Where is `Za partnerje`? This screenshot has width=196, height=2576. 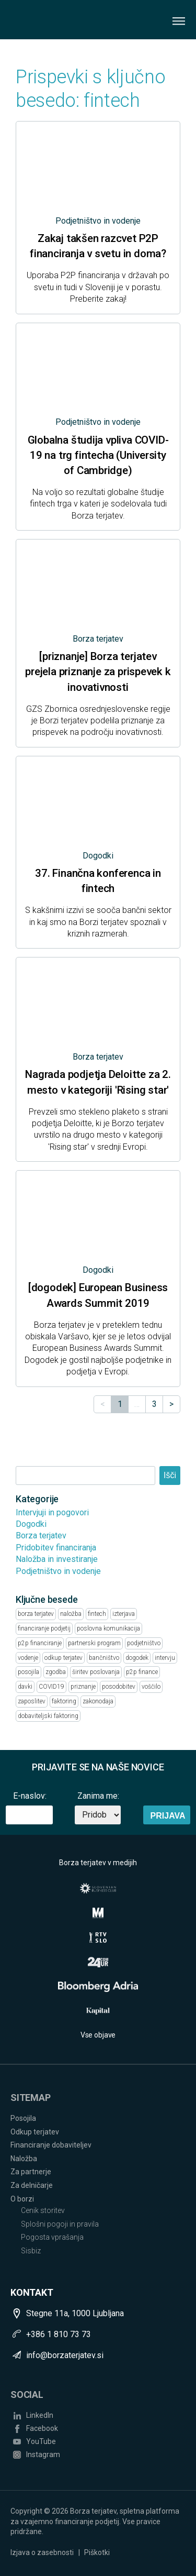 Za partnerje is located at coordinates (30, 2171).